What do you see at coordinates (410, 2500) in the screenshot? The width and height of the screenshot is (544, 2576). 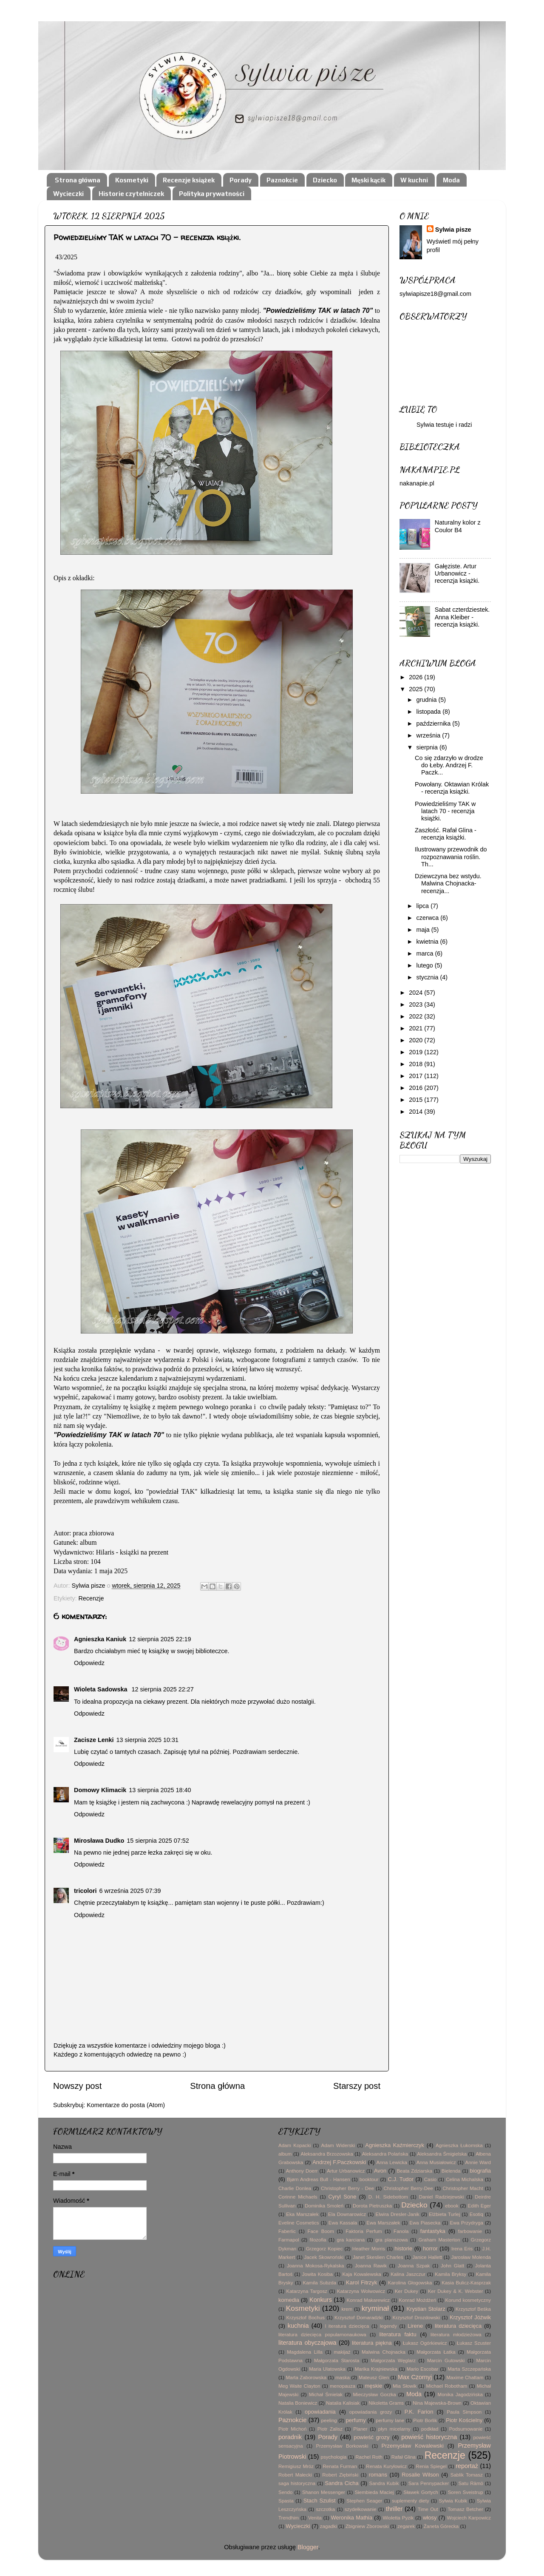 I see `suplementy diety` at bounding box center [410, 2500].